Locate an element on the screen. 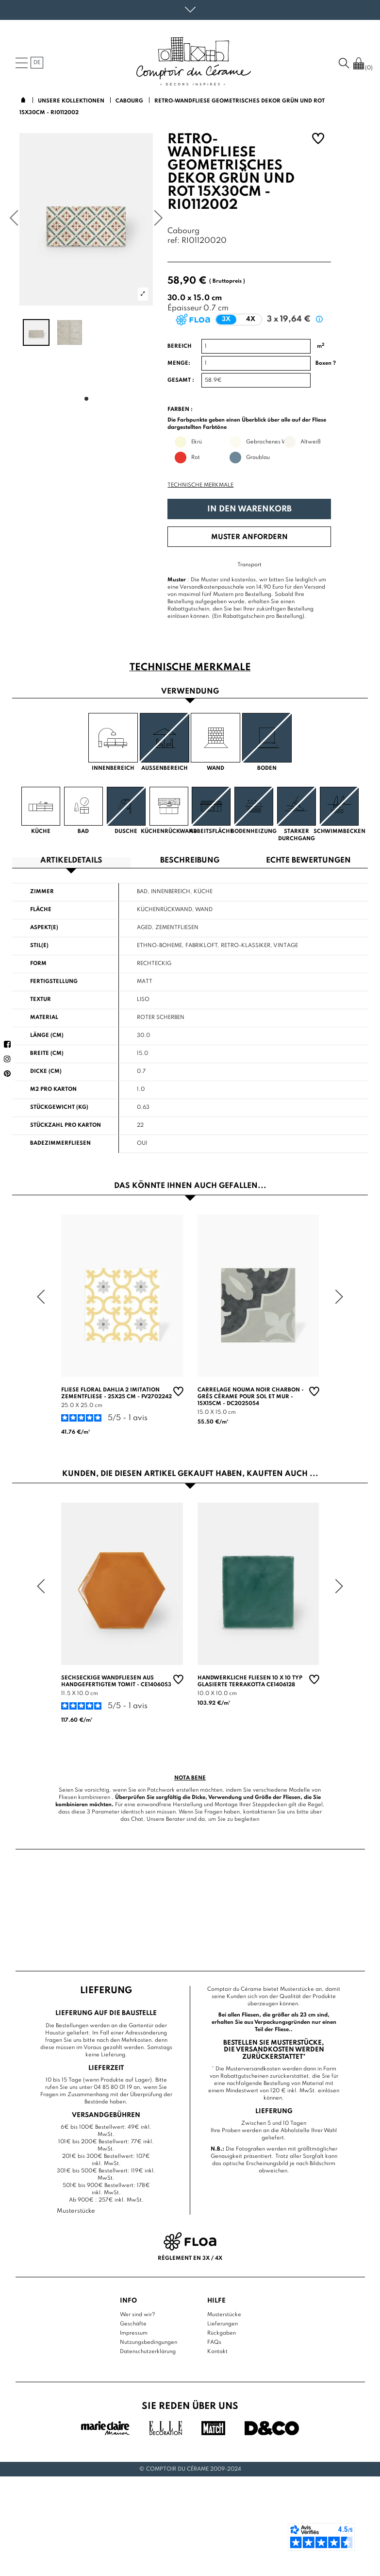 The image size is (380, 2576). Wer sind wir? is located at coordinates (137, 2314).